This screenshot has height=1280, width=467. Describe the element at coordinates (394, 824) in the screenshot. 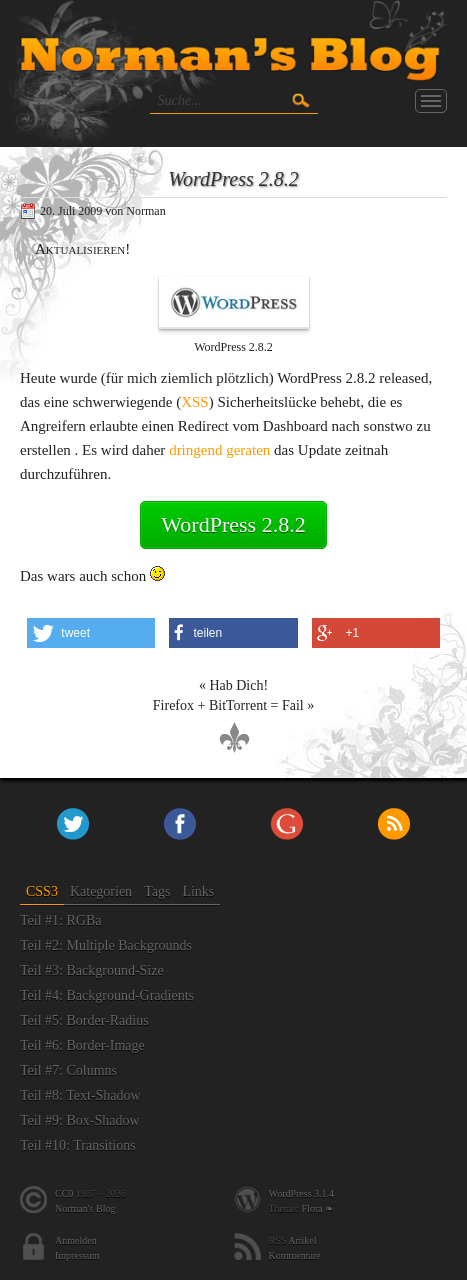

I see `RSS` at that location.